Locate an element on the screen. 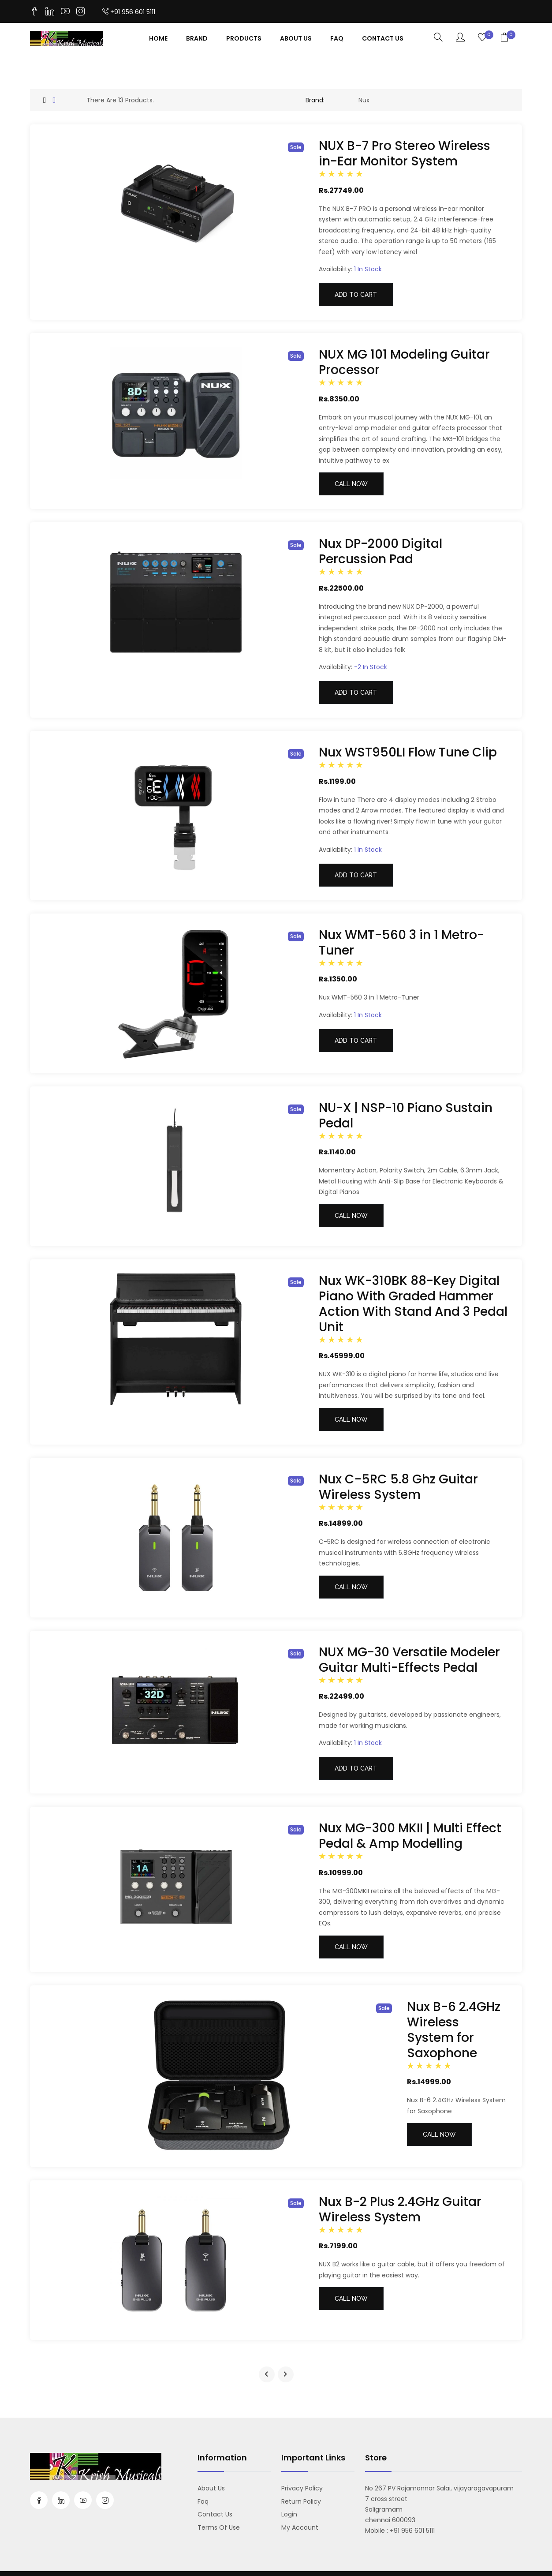  NUX MG-30 Versatile Modeler Guitar Multi-Effects Pedal is located at coordinates (409, 1660).